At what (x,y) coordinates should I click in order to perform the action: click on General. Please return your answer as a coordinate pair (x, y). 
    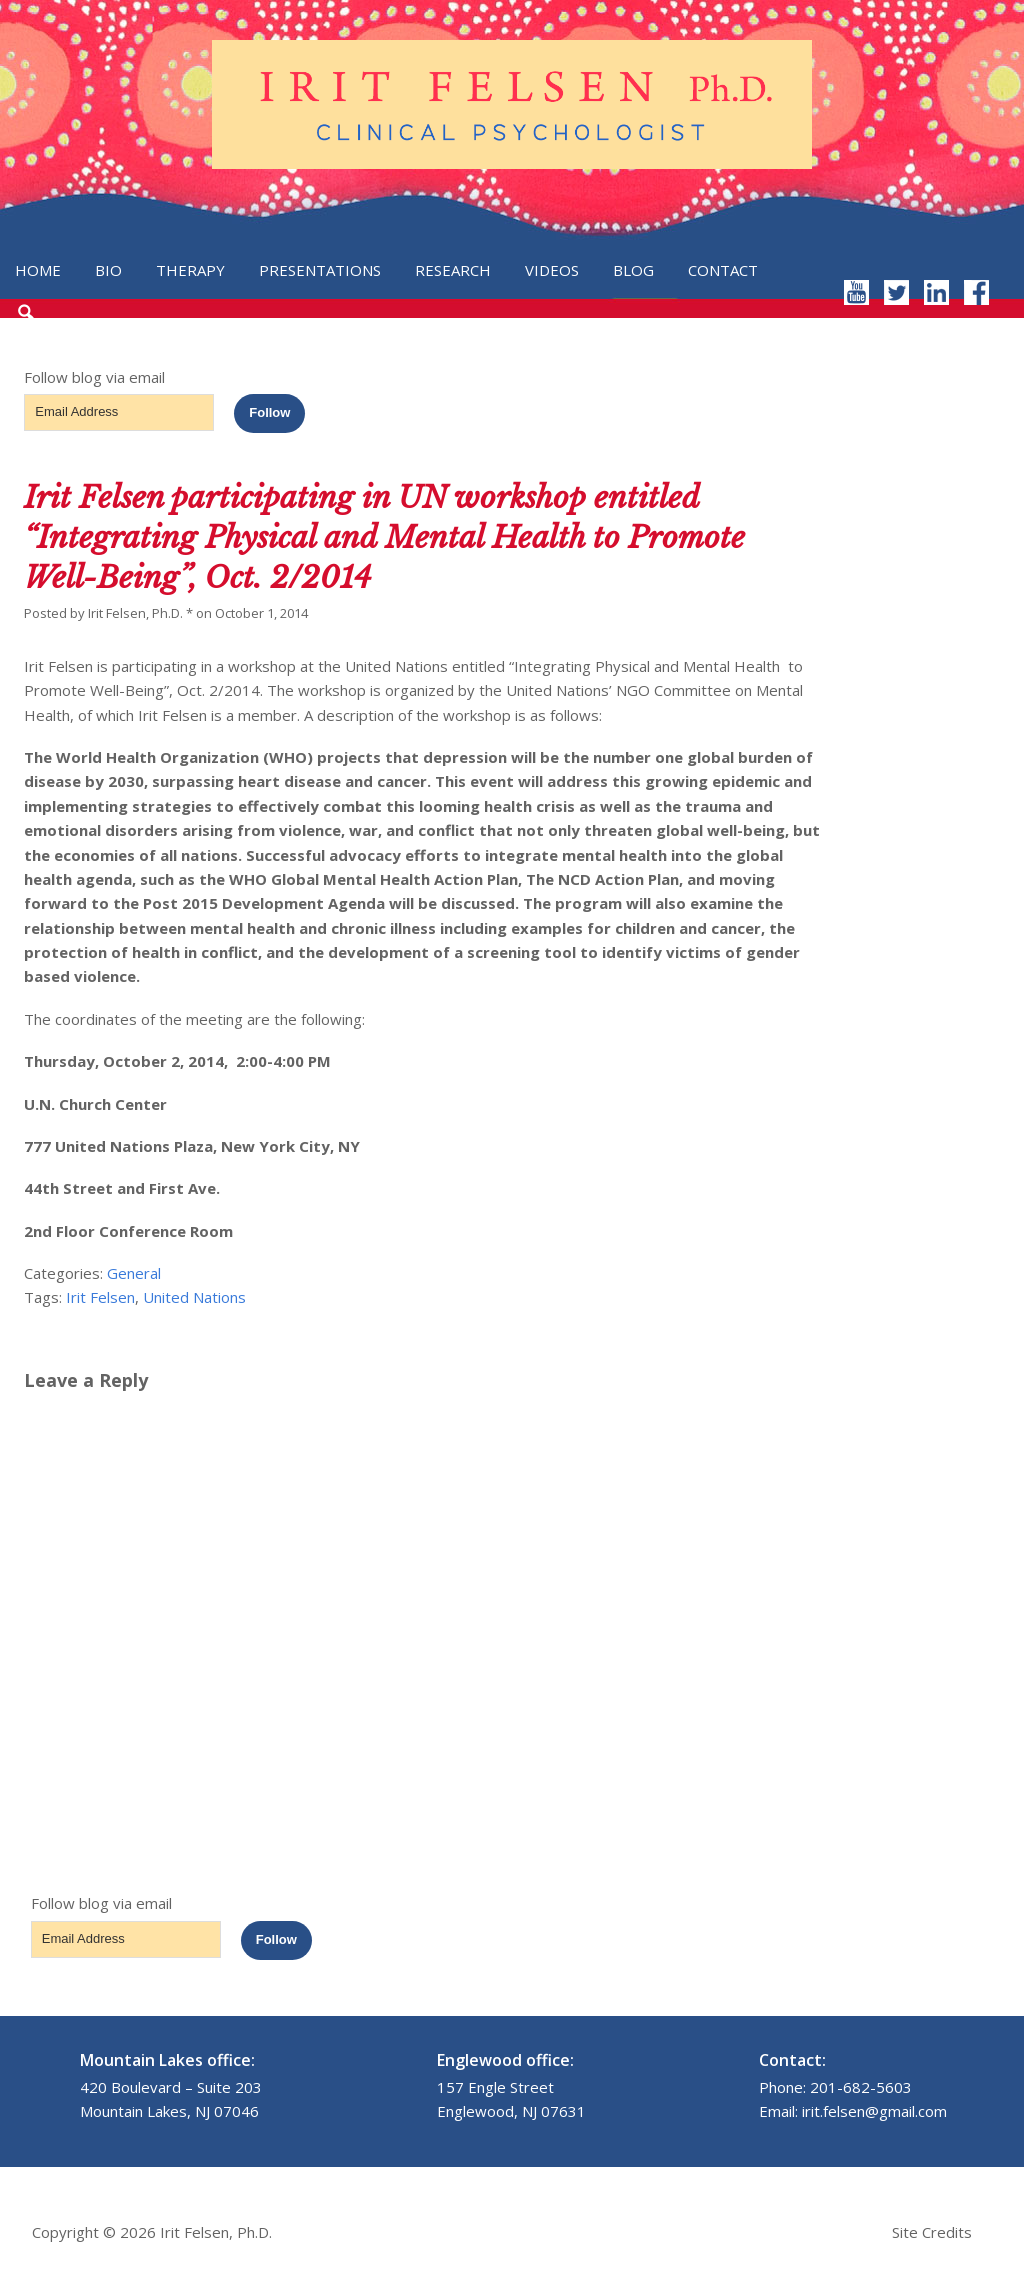
    Looking at the image, I should click on (134, 1273).